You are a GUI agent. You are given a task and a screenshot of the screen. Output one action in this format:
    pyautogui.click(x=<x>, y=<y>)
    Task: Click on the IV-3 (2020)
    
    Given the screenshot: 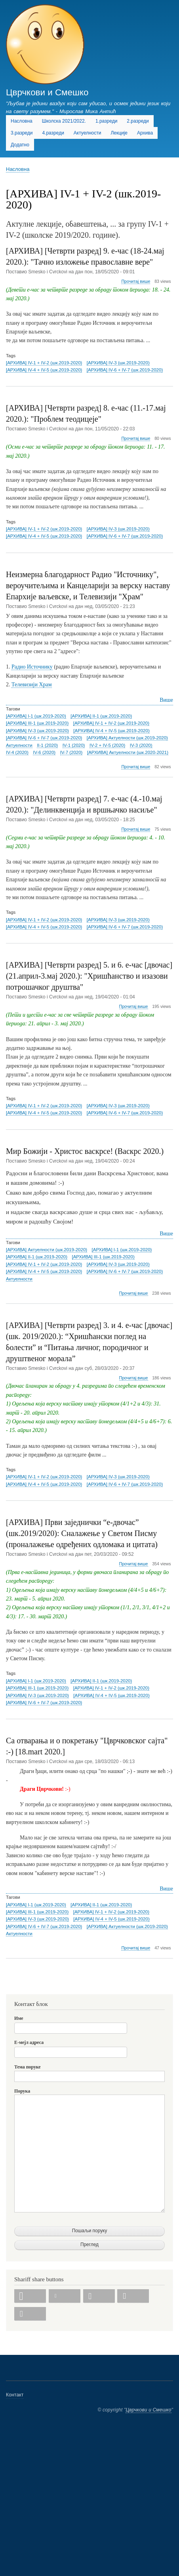 What is the action you would take?
    pyautogui.click(x=141, y=745)
    